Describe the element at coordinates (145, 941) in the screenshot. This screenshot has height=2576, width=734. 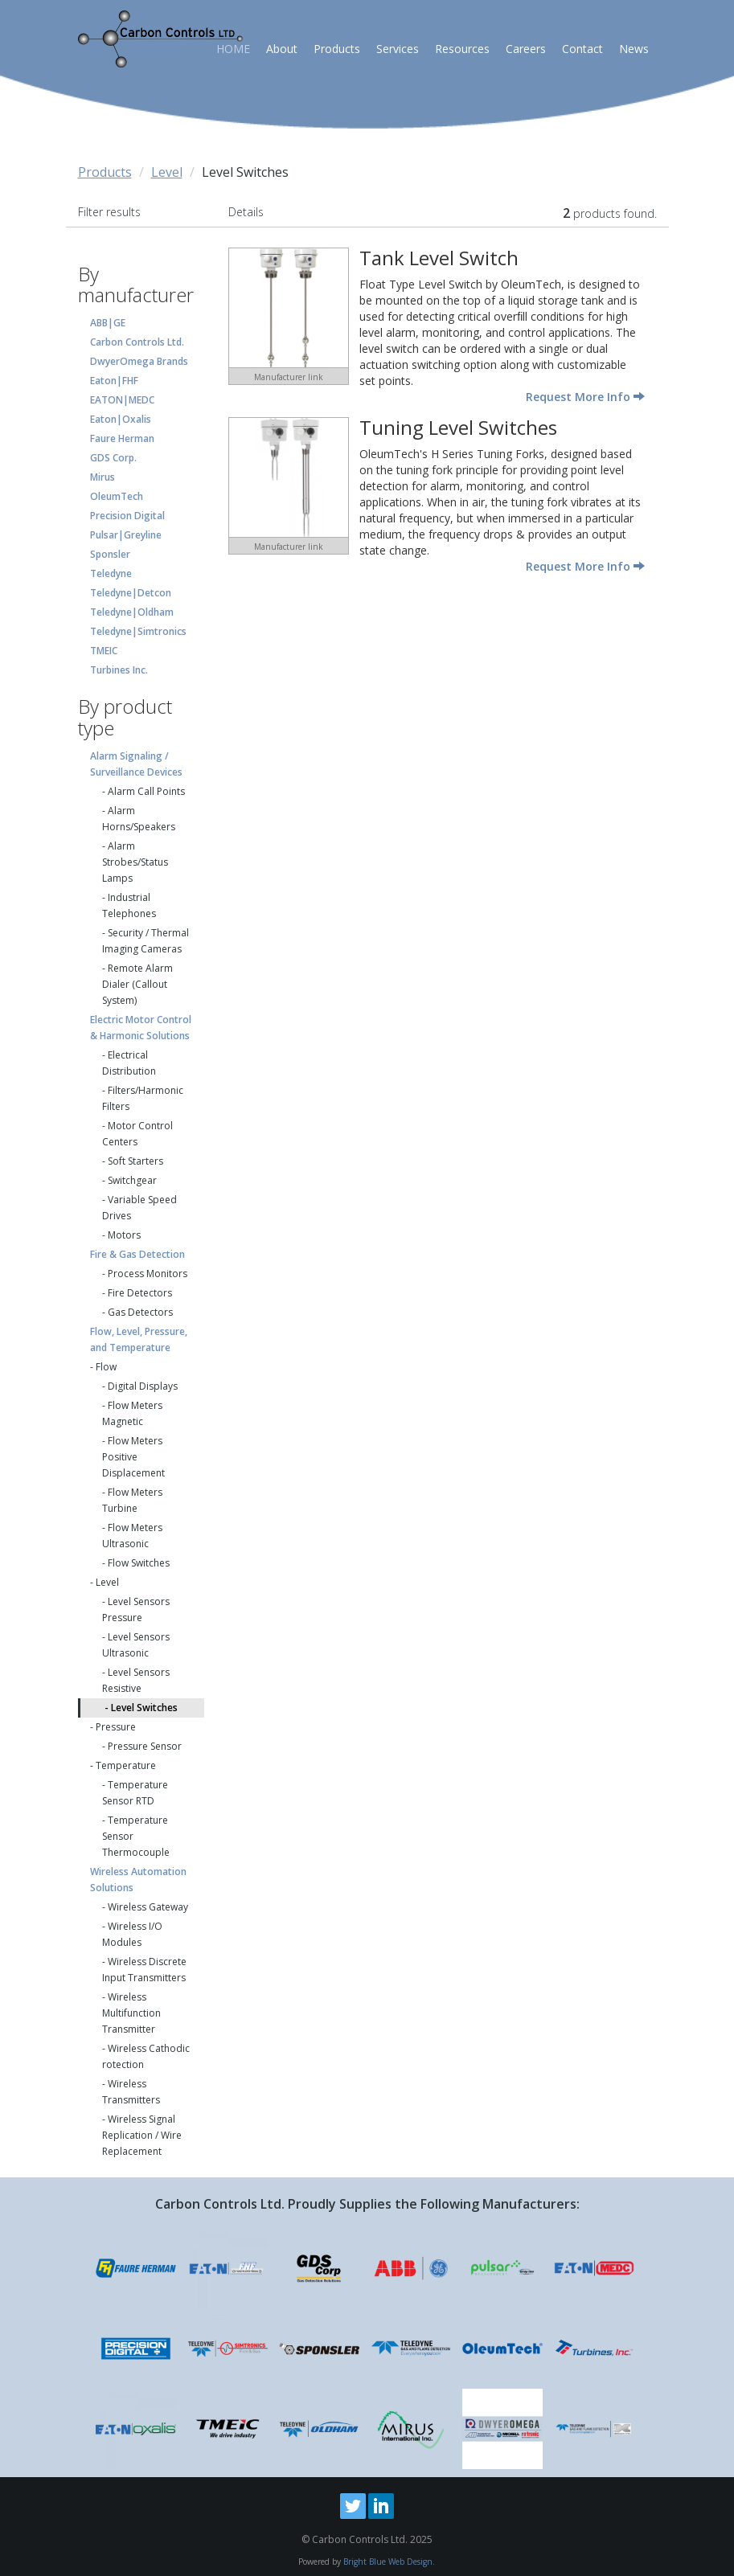
I see `Security / Thermal Imaging Cameras` at that location.